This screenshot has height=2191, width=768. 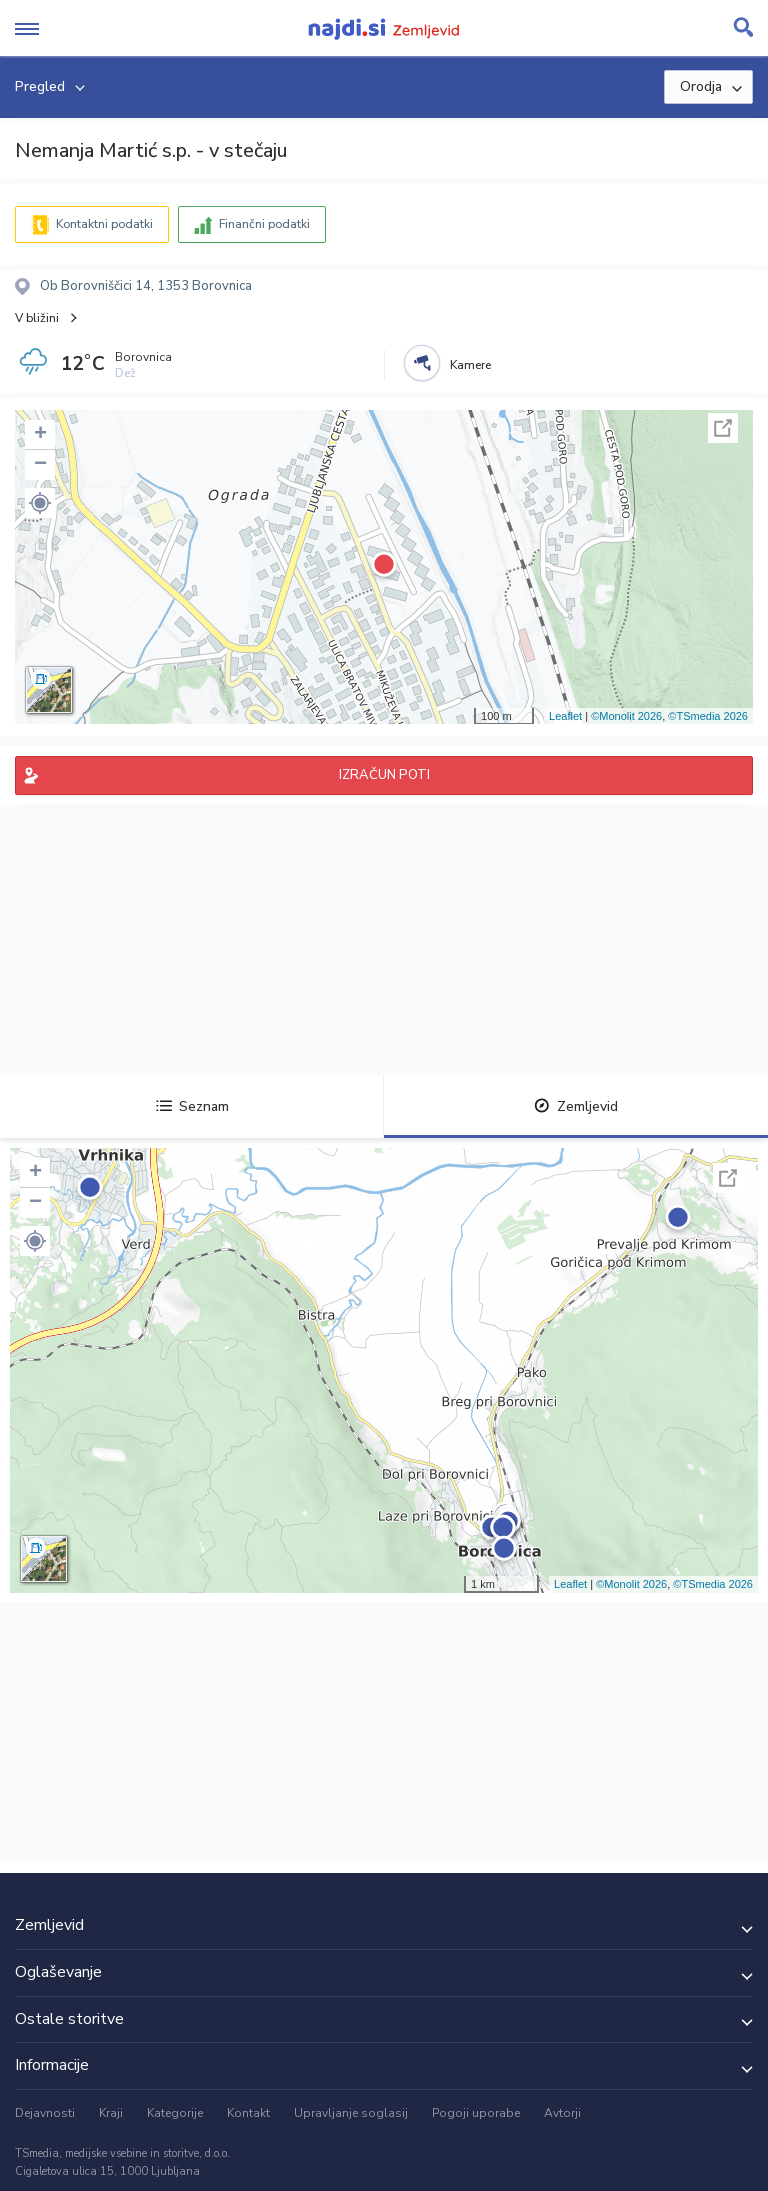 I want to click on Zemljevid, so click(x=576, y=1106).